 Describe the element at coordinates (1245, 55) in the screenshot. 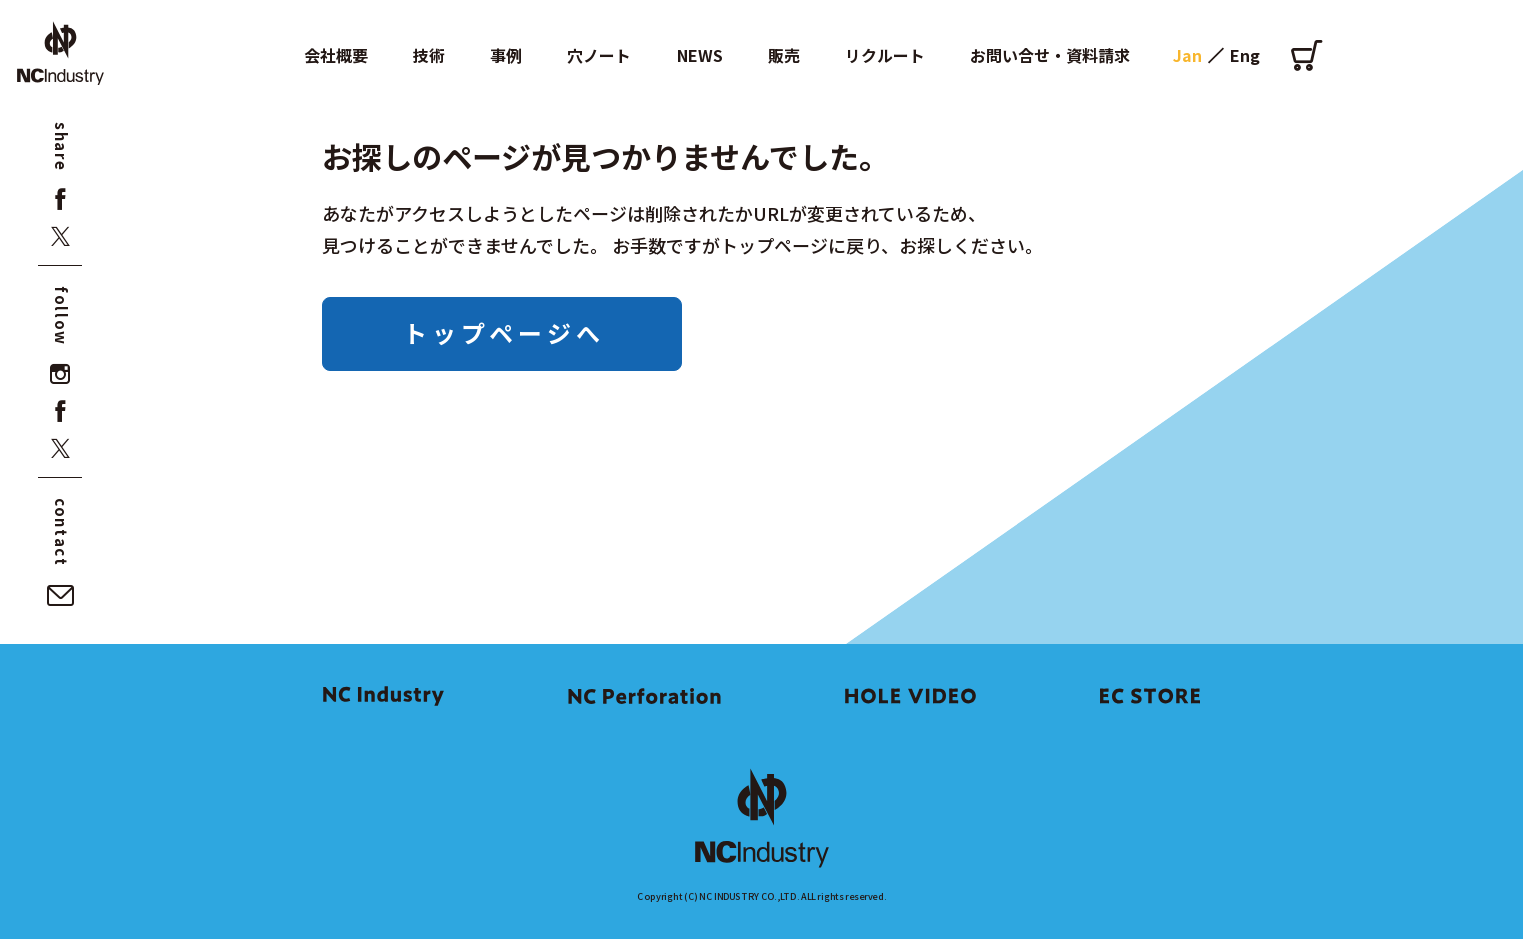

I see `Eng` at that location.